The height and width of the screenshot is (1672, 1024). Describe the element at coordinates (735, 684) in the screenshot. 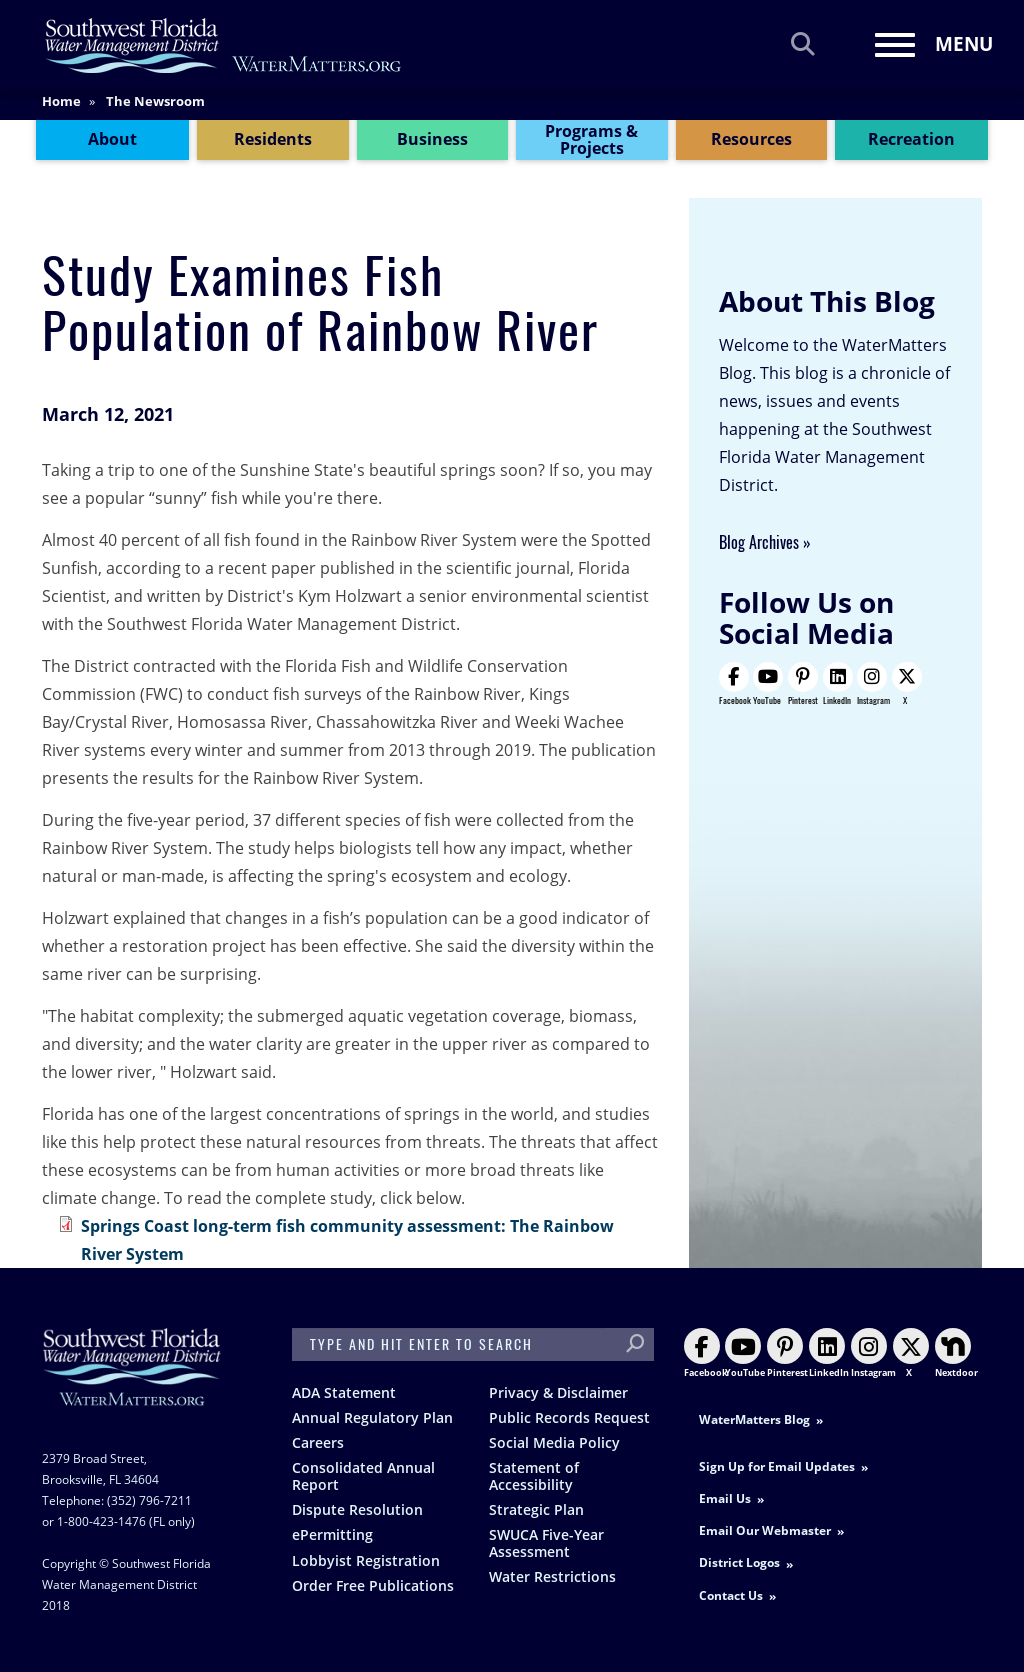

I see `Facebook` at that location.